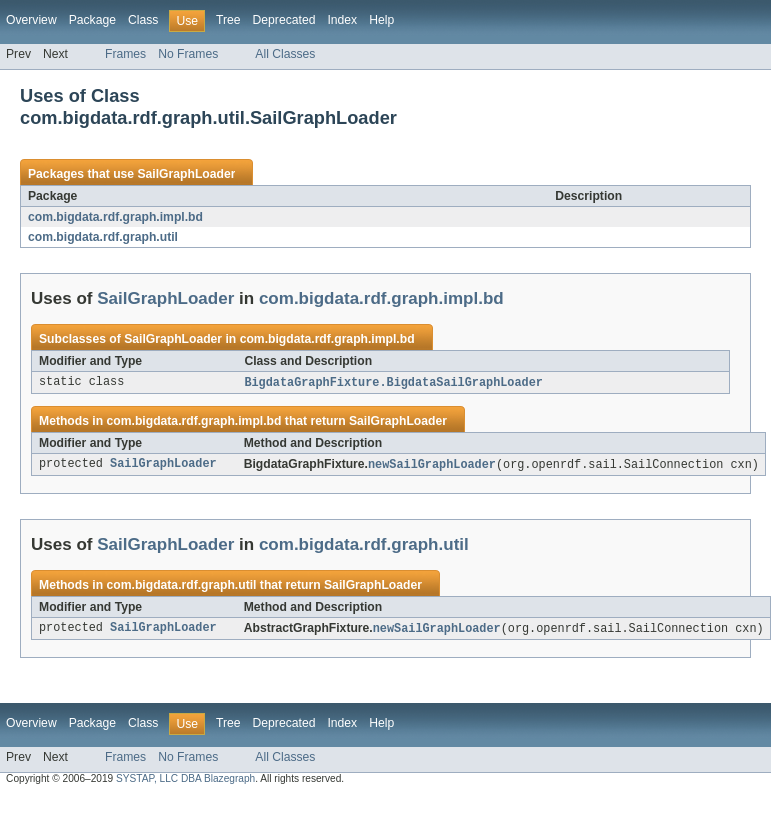 Image resolution: width=771 pixels, height=839 pixels. Describe the element at coordinates (185, 781) in the screenshot. I see `SYSTAP, LLC DBA Blazegraph` at that location.